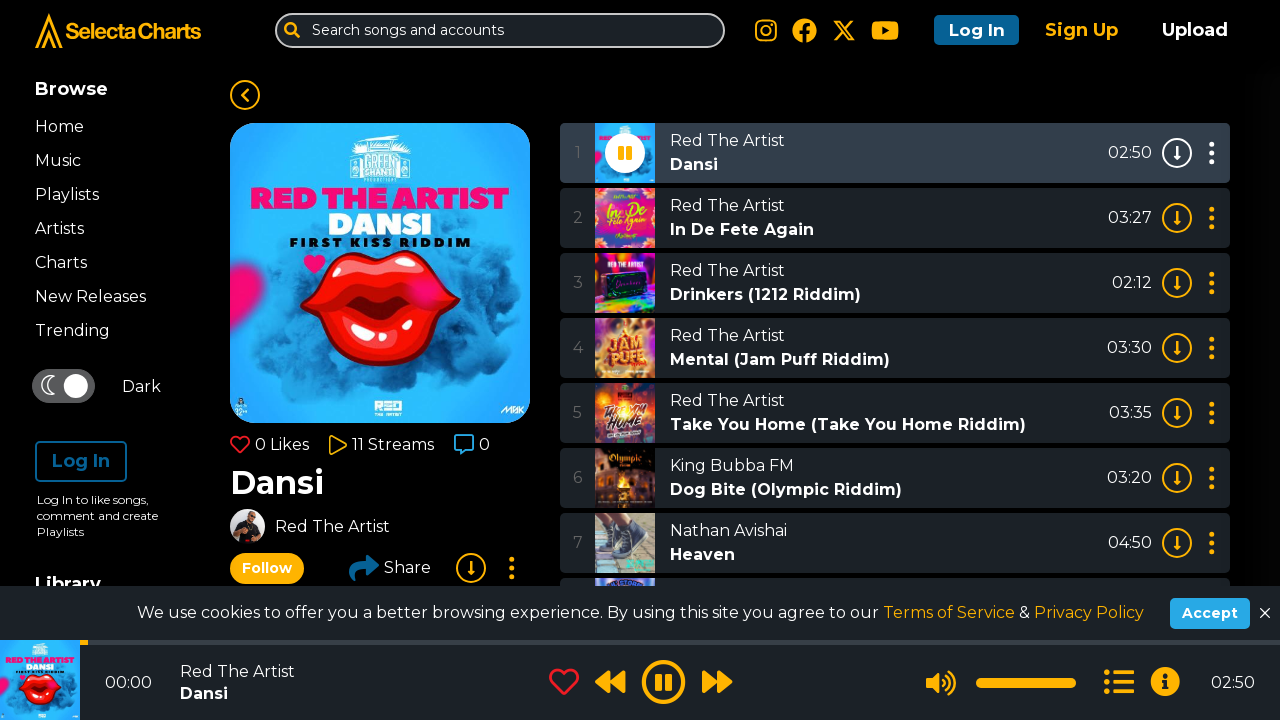 This screenshot has height=720, width=1280. Describe the element at coordinates (90, 296) in the screenshot. I see `New Releases` at that location.